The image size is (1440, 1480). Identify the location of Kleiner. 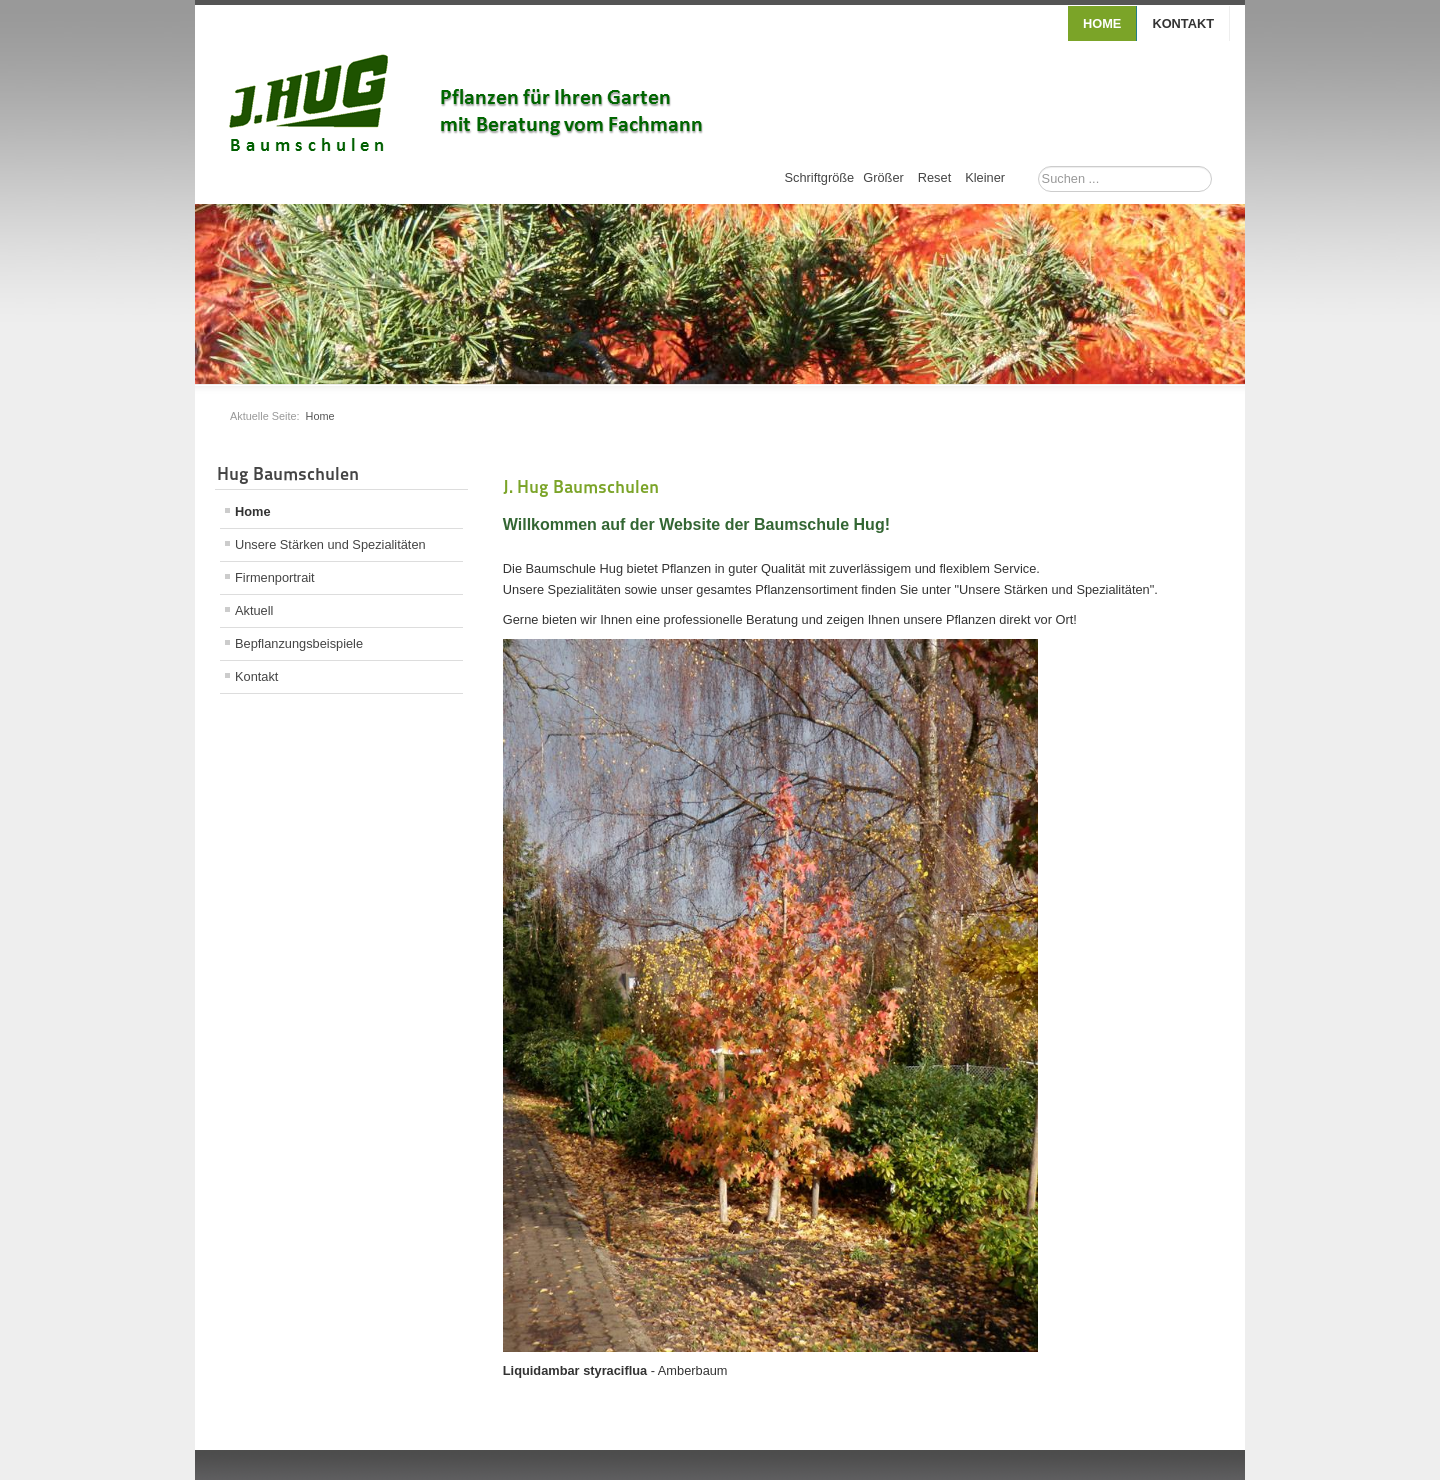
(985, 177).